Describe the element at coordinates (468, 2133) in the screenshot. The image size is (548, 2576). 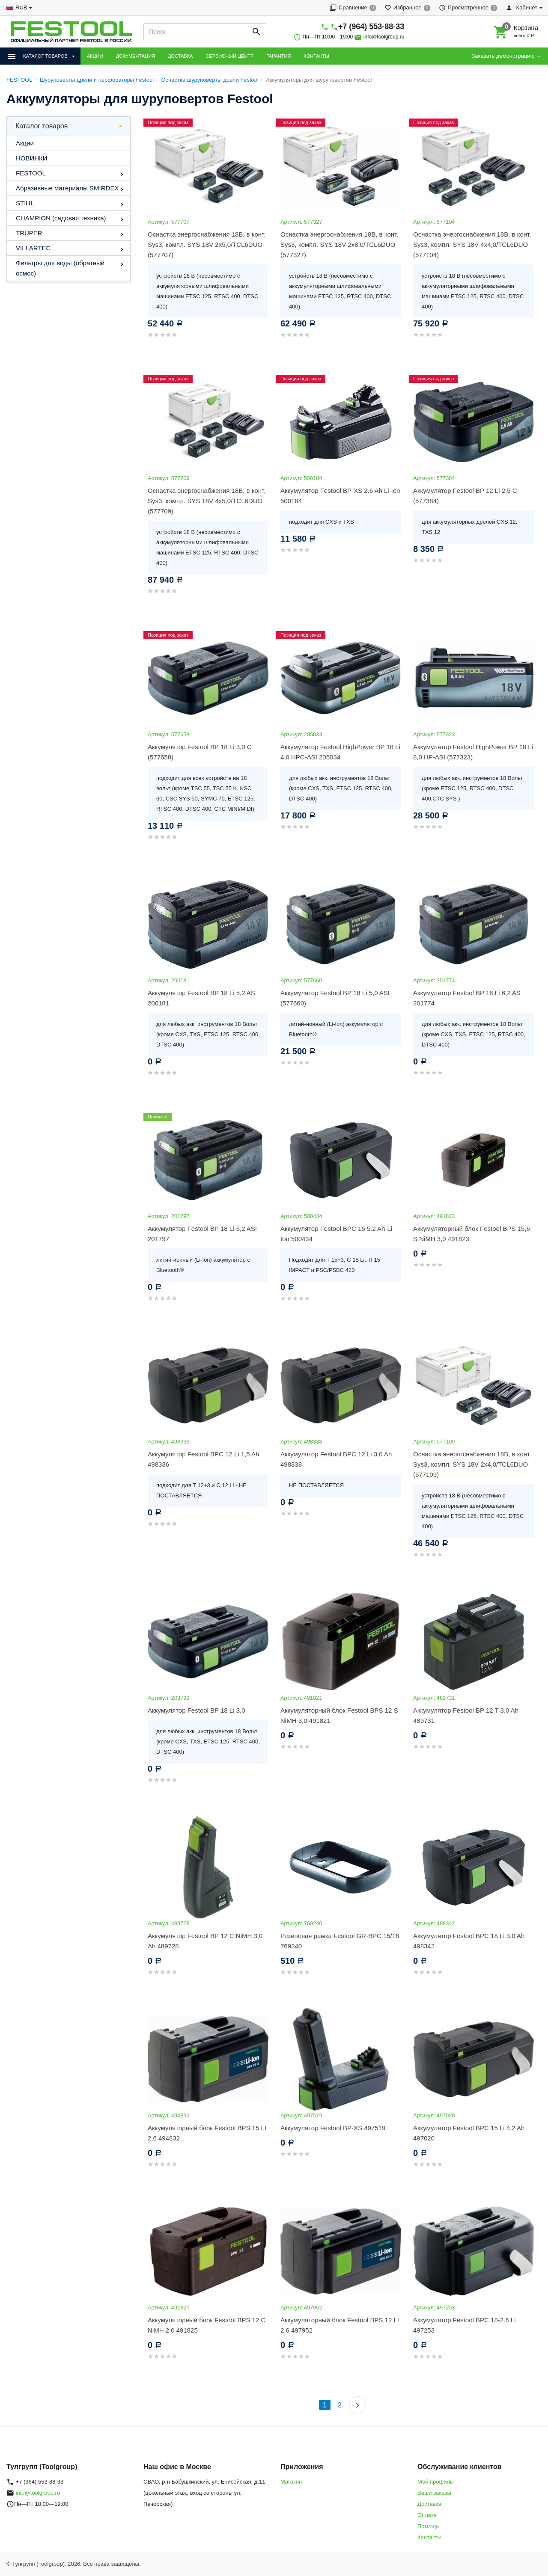
I see `Аккумулятор Festool BPC 15 Li 4,2 Ah 497020` at that location.